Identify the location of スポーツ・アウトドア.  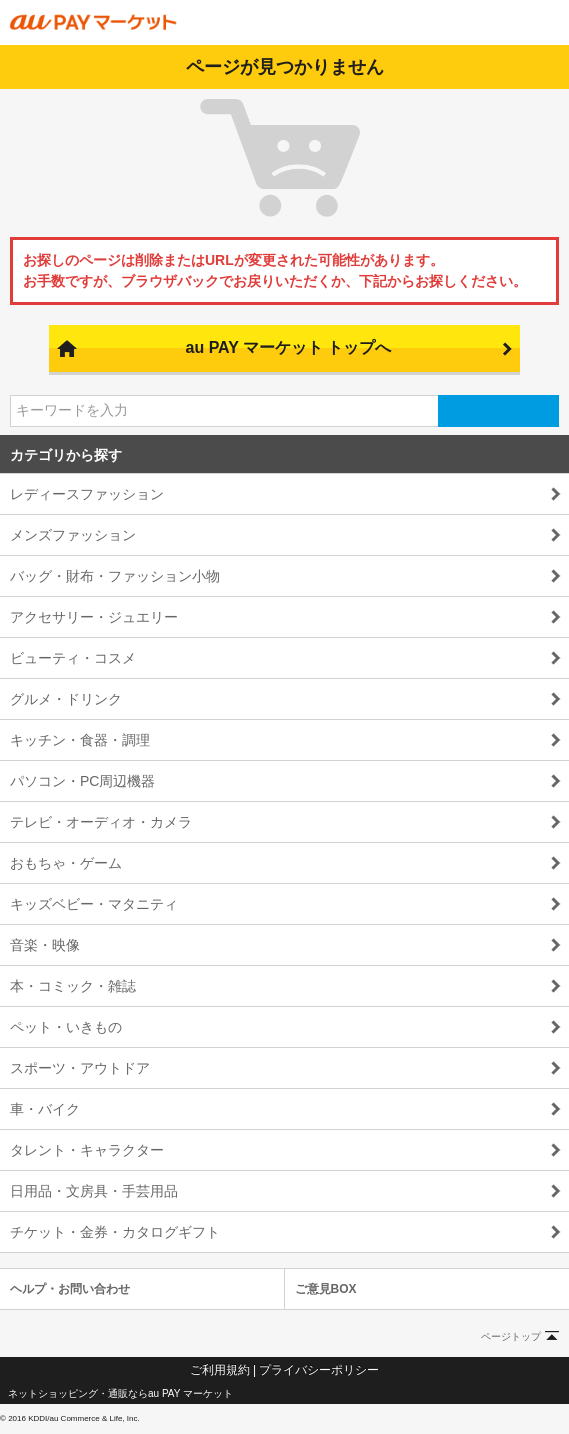
(80, 1068).